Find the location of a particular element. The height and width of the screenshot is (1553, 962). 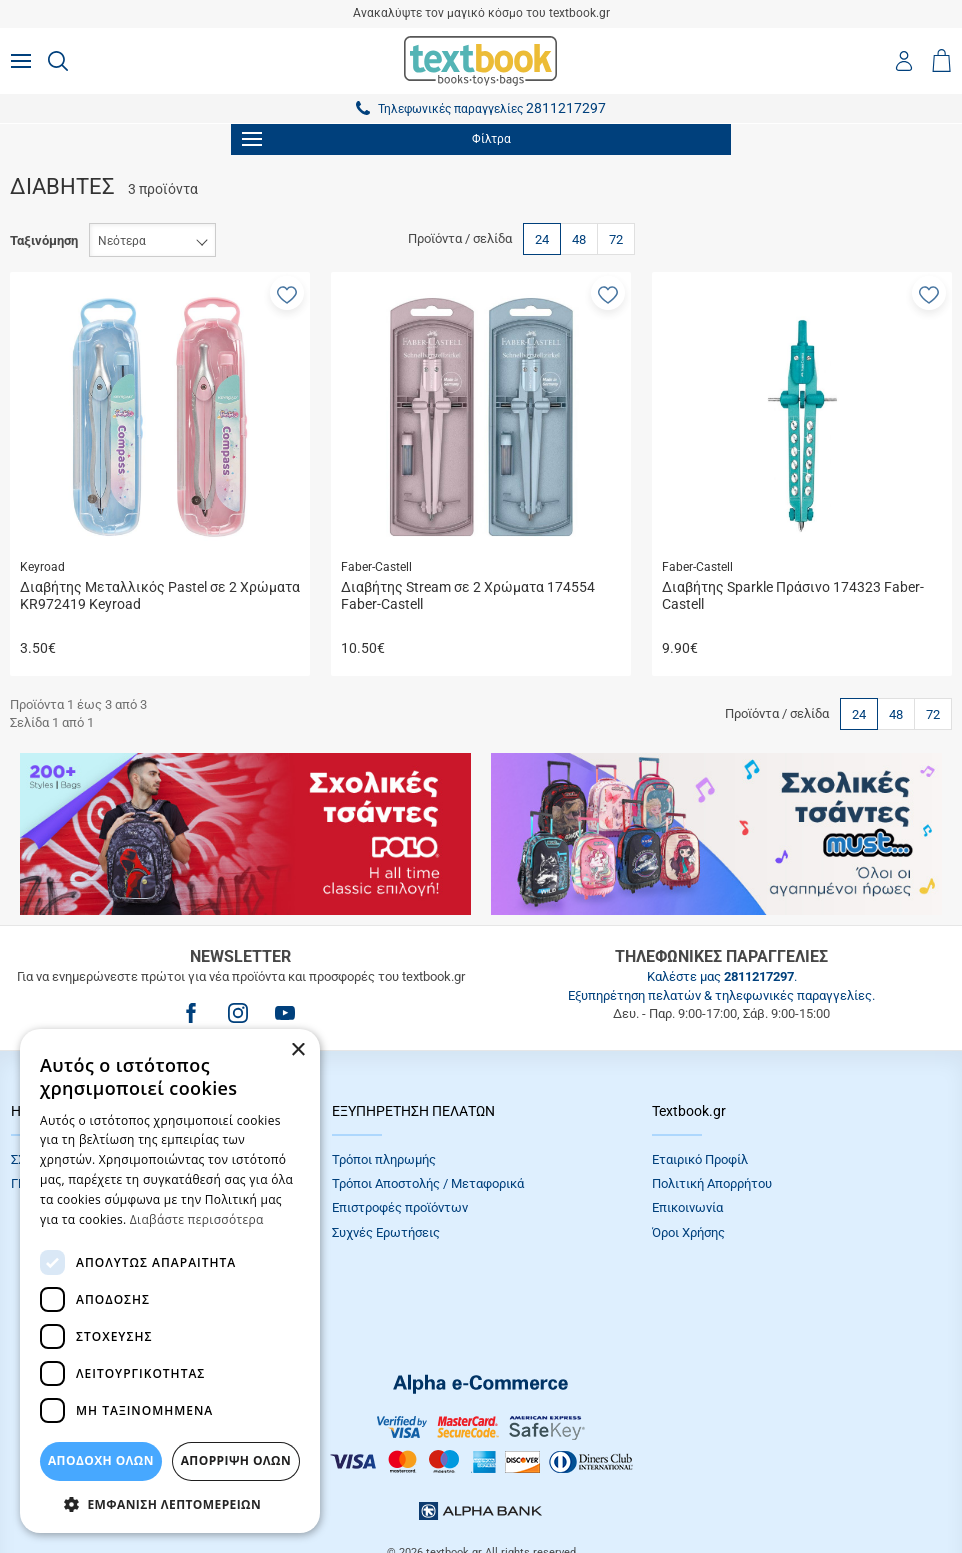

Εταιρικό Προφίλ is located at coordinates (700, 1159).